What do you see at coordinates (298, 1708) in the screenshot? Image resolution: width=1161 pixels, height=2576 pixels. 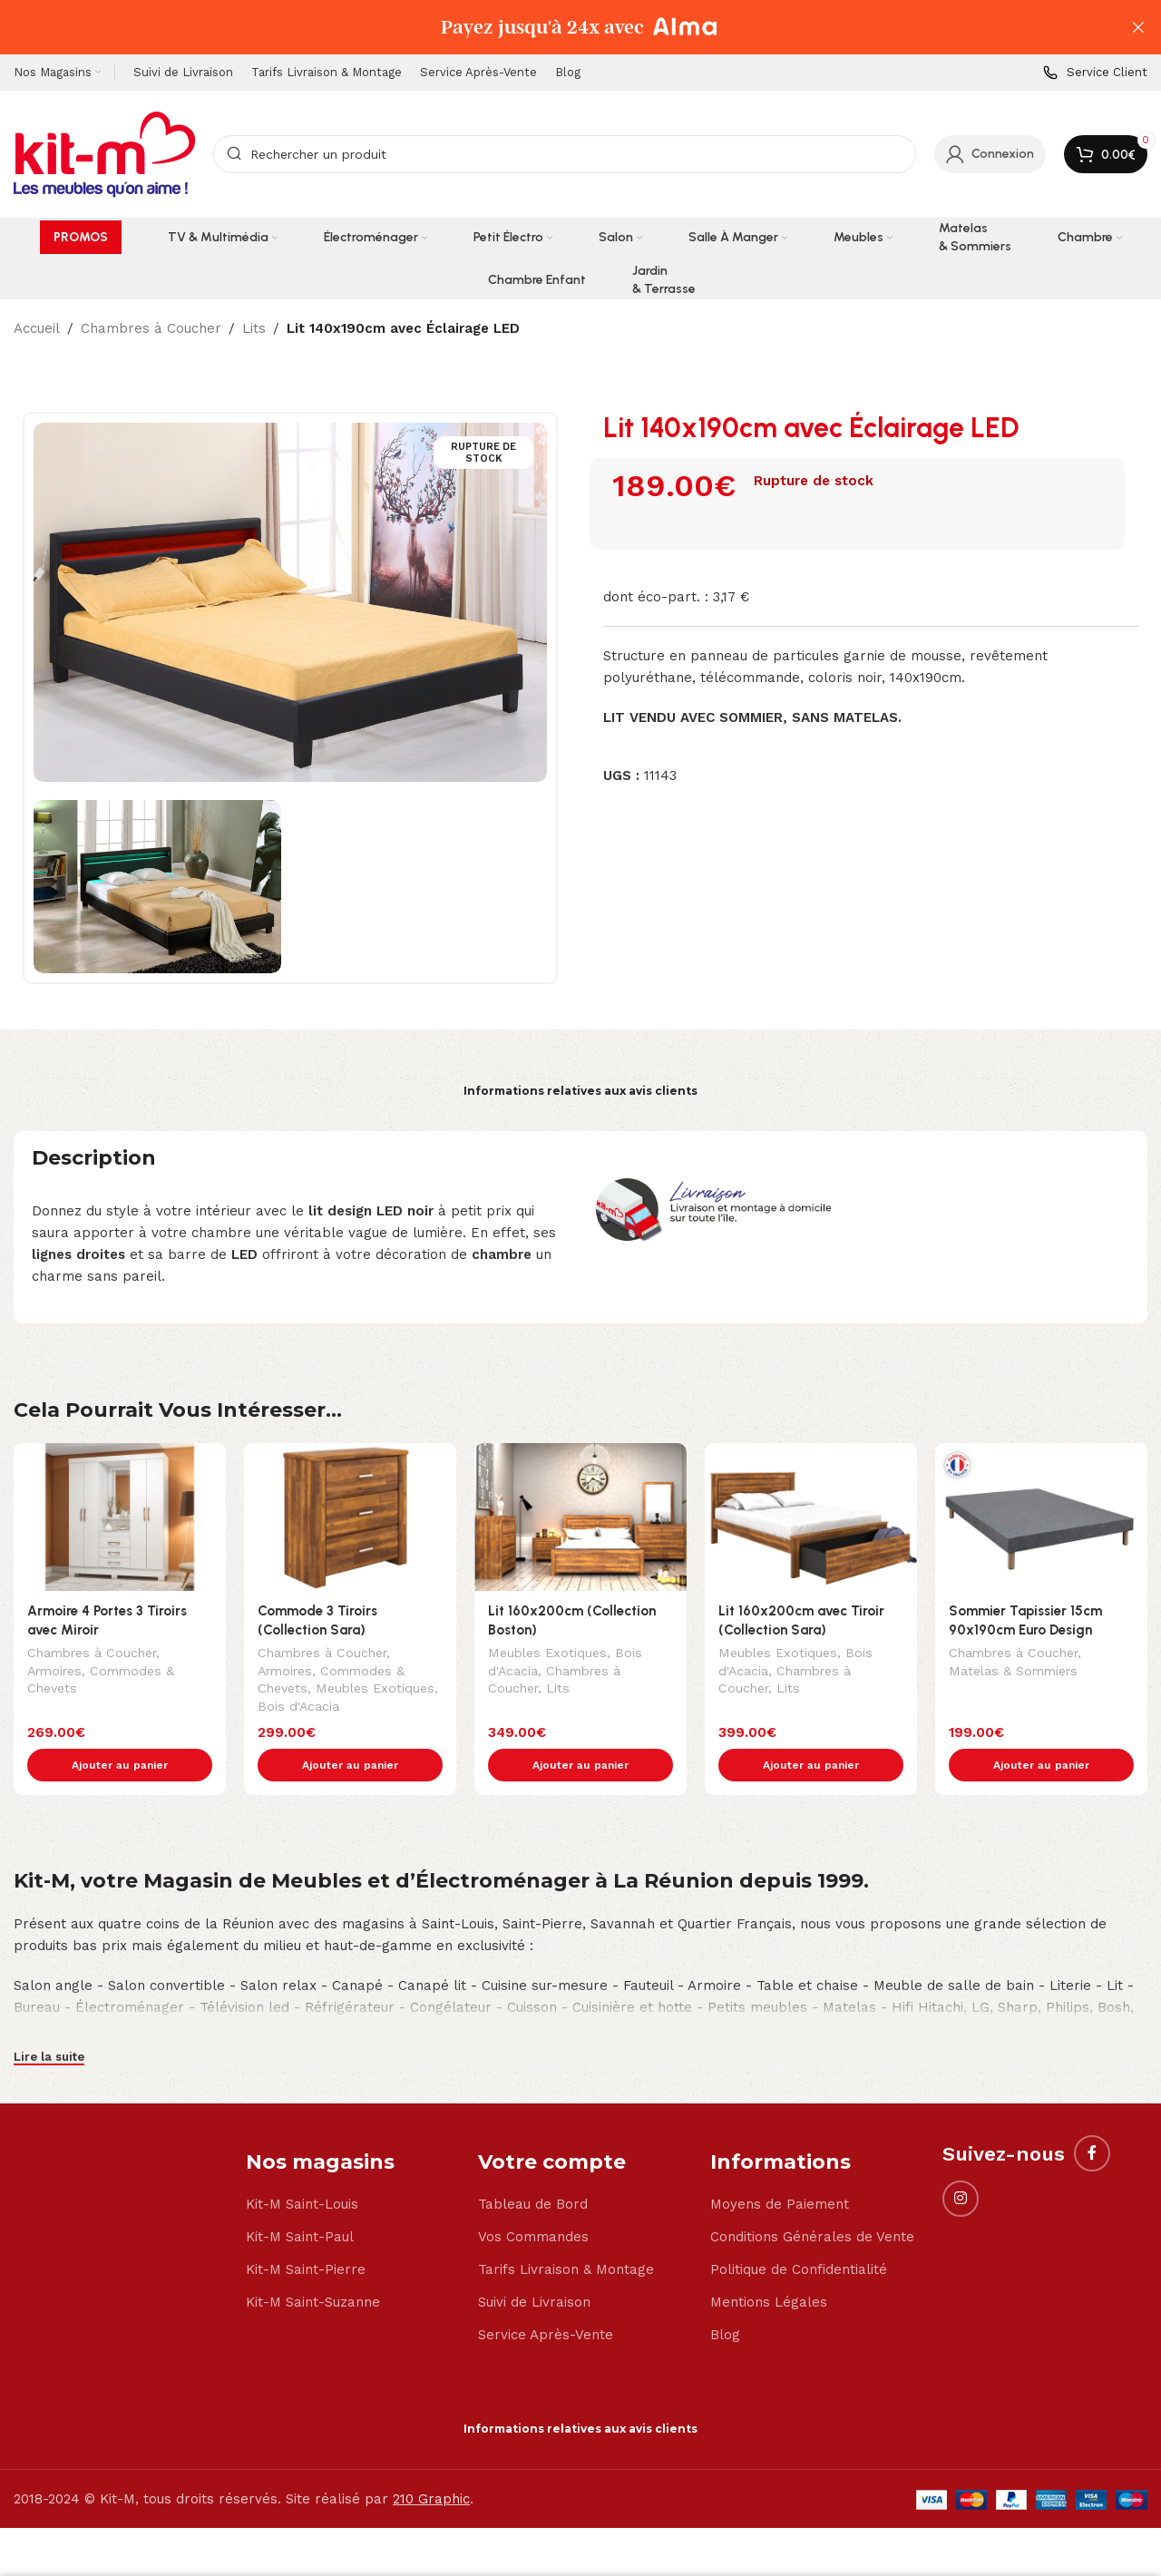 I see `Bois d'Acacia` at bounding box center [298, 1708].